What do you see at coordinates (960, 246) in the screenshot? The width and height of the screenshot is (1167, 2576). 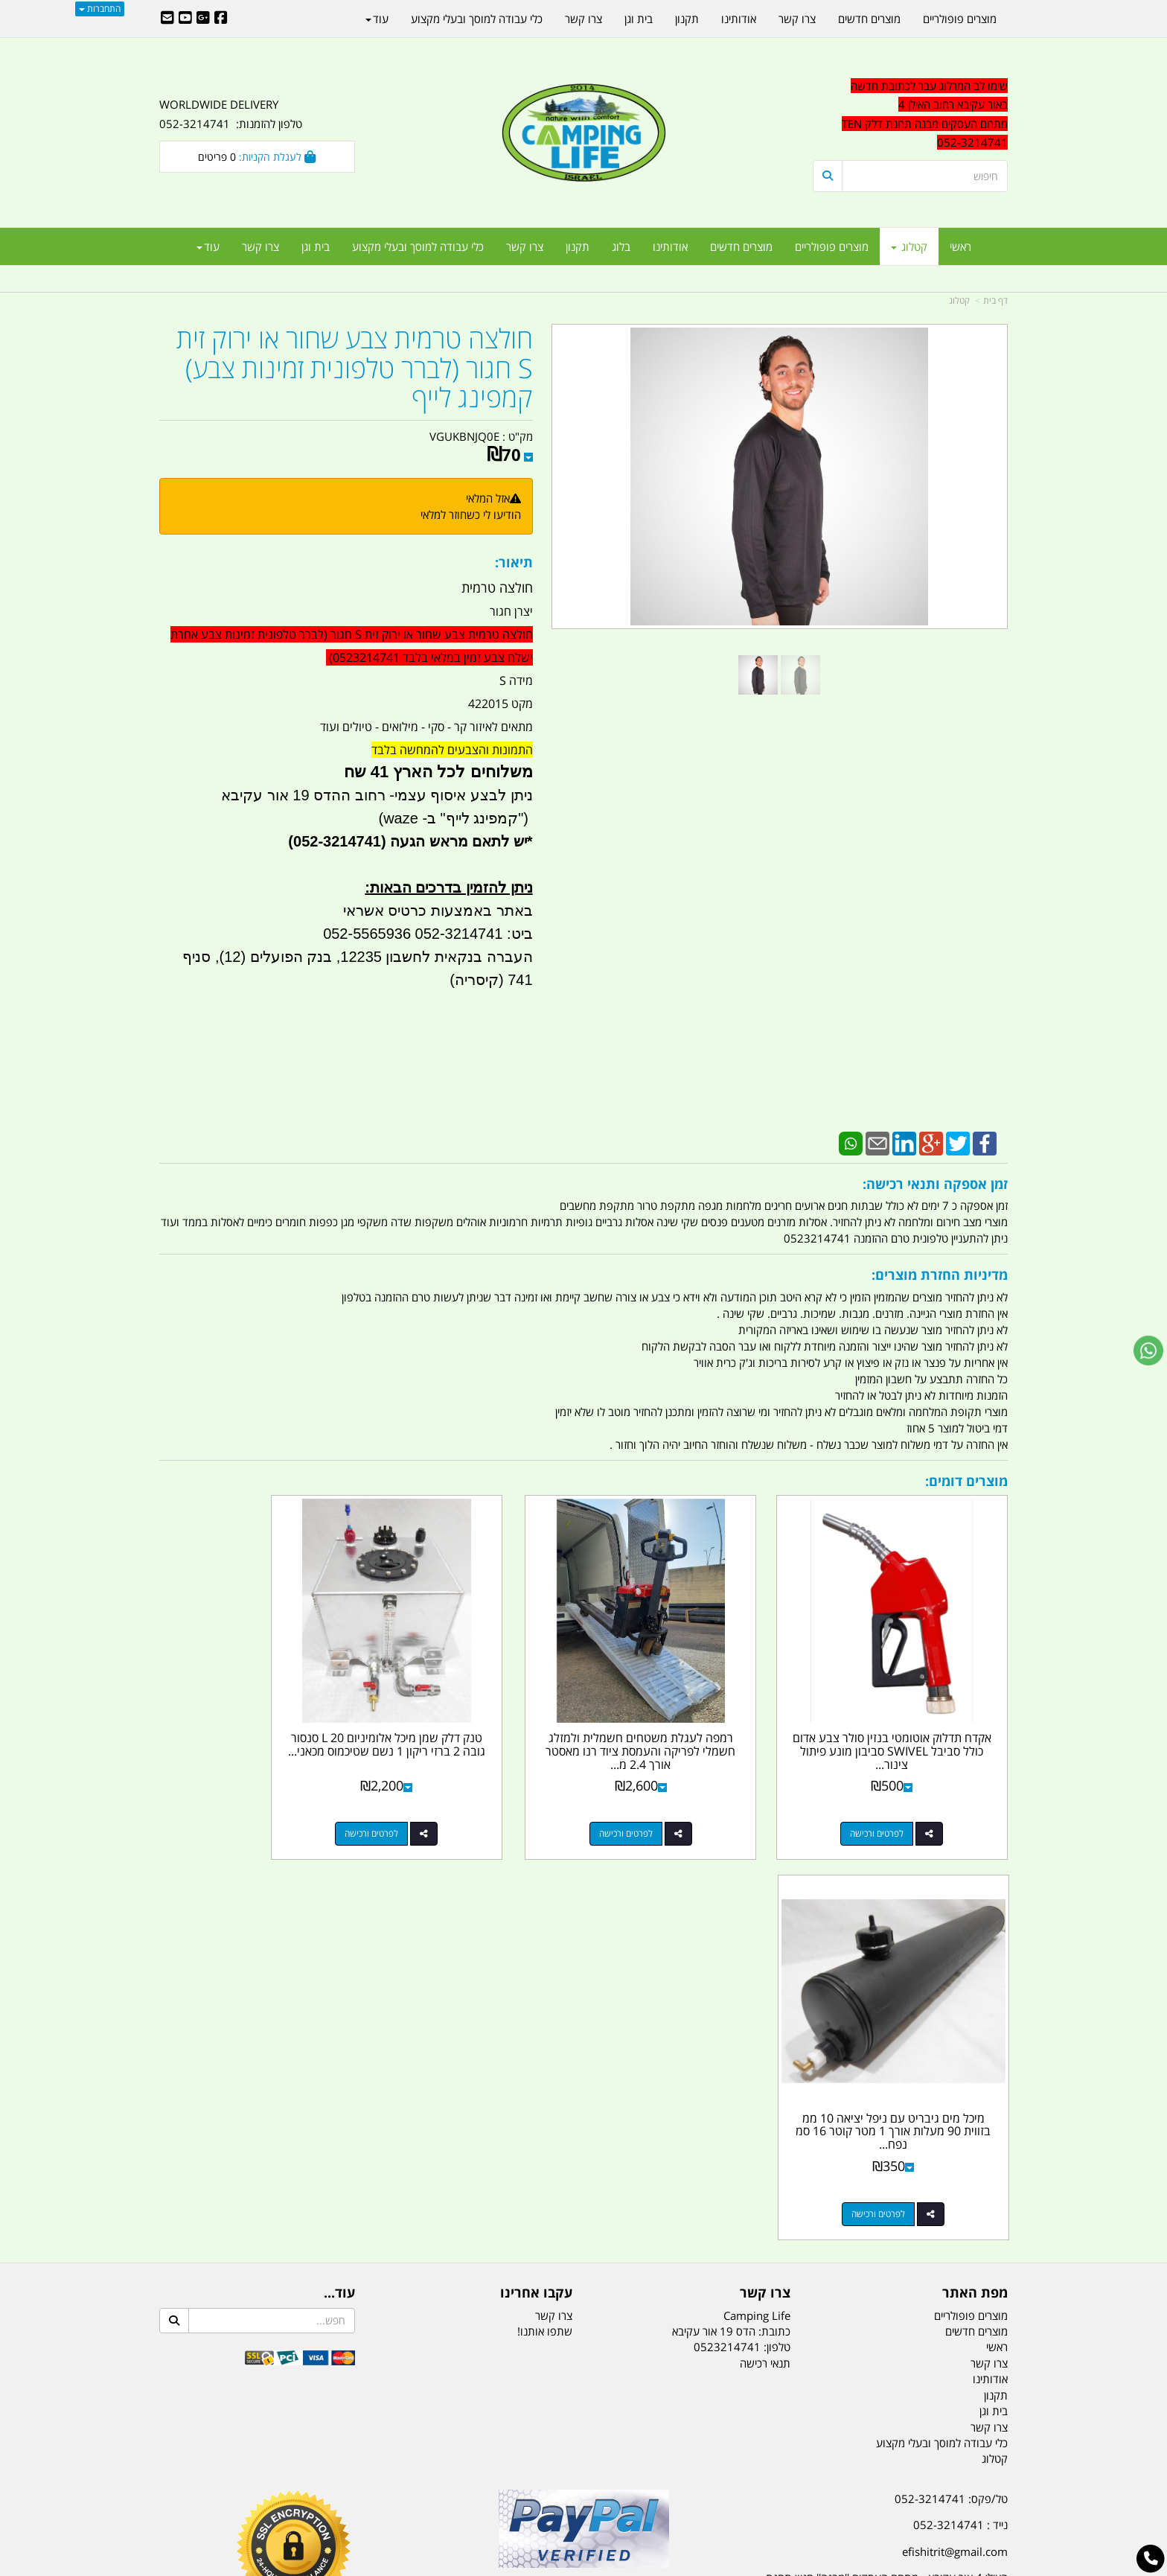 I see `ראשי [menuitem]` at bounding box center [960, 246].